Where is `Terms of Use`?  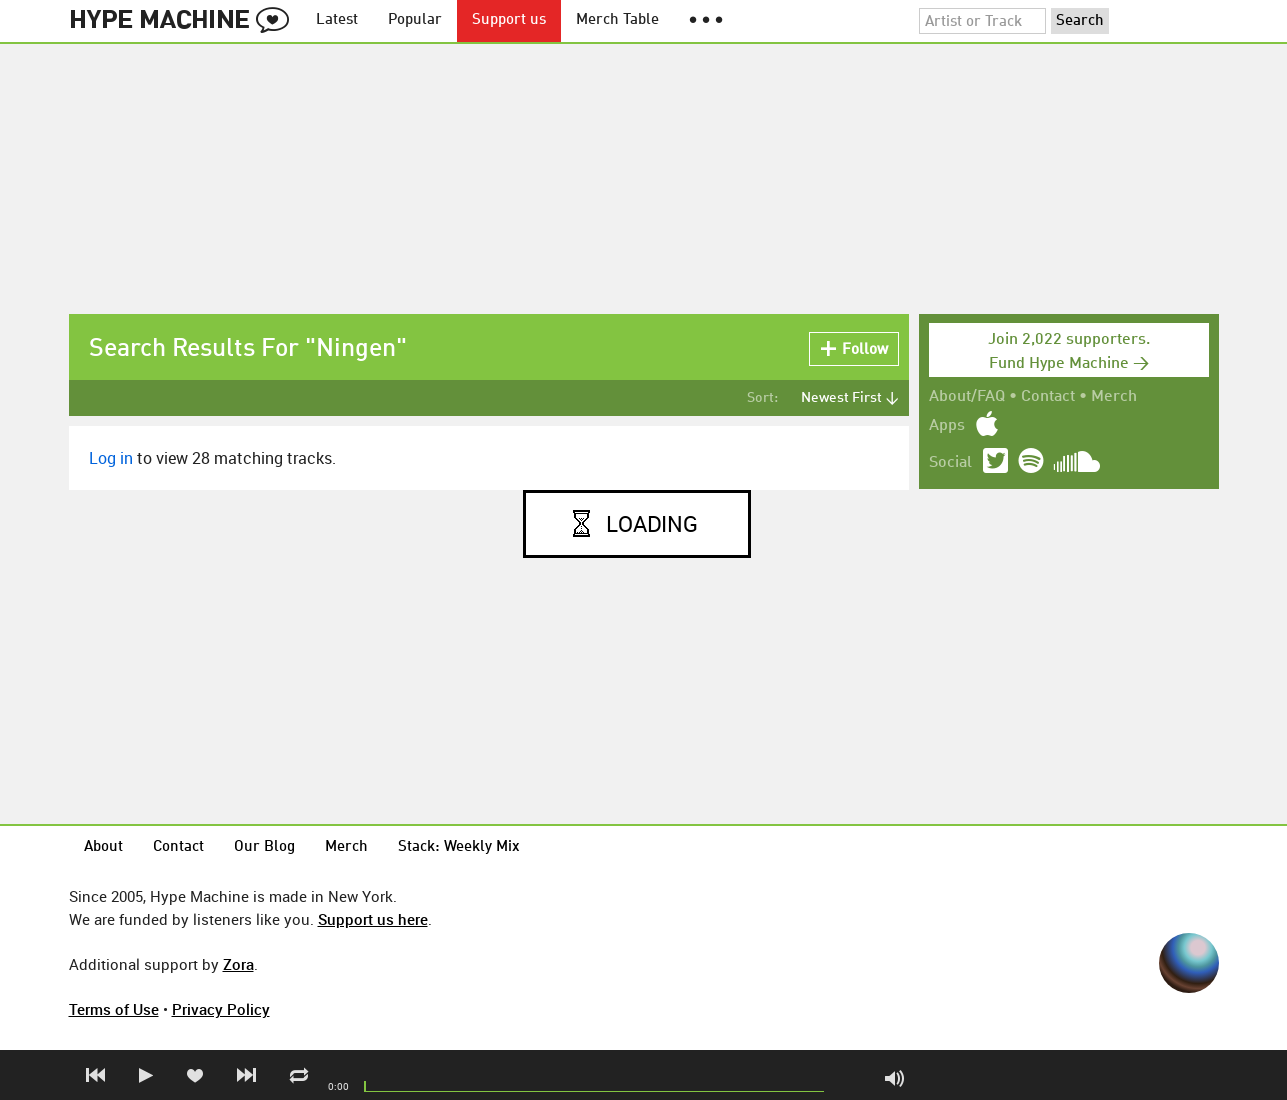 Terms of Use is located at coordinates (114, 1009).